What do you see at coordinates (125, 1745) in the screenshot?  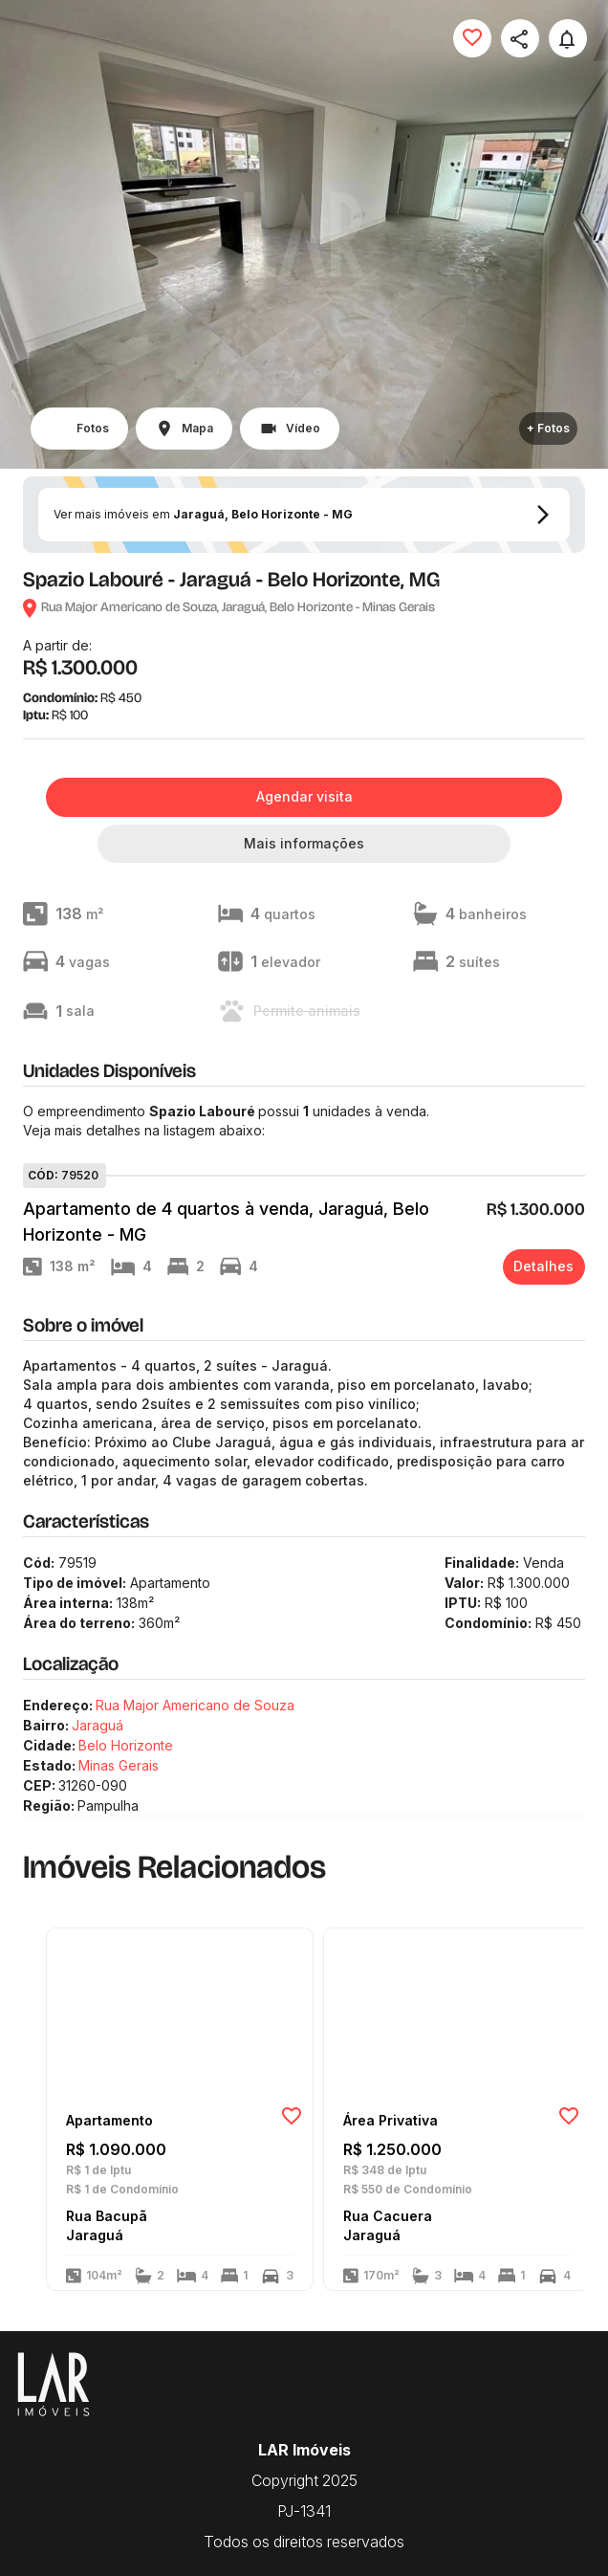 I see `Belo Horizonte` at bounding box center [125, 1745].